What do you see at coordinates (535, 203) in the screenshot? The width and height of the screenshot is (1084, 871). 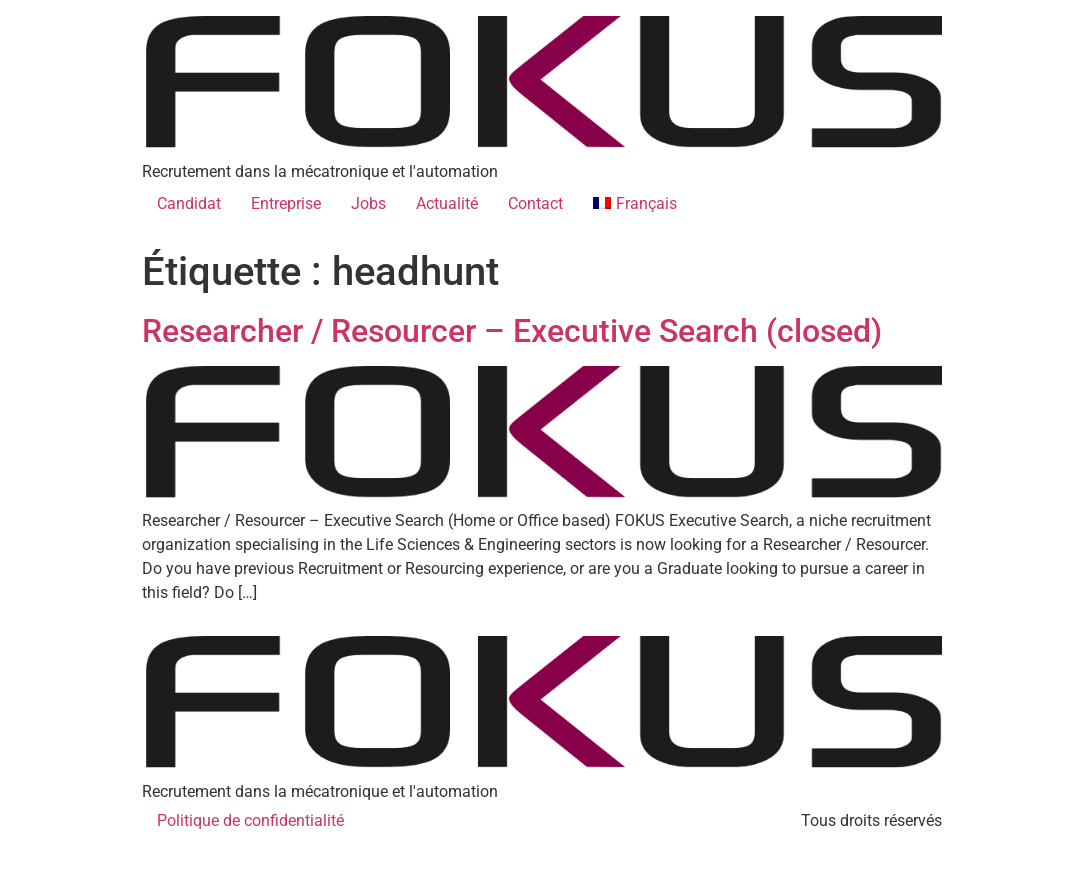 I see `Contact` at bounding box center [535, 203].